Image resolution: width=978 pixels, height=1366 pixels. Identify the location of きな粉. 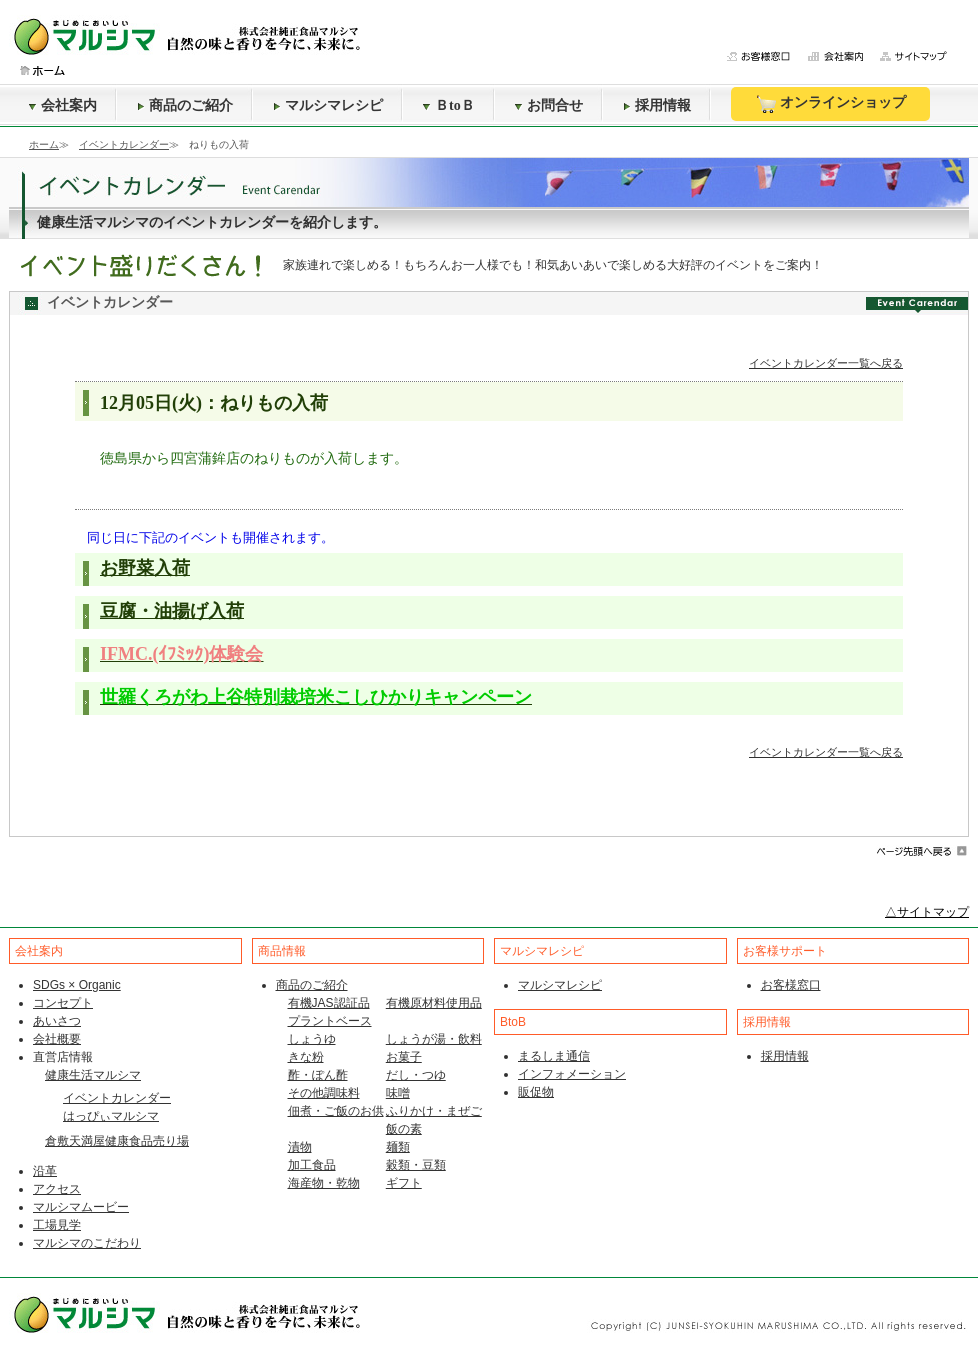
(306, 1057).